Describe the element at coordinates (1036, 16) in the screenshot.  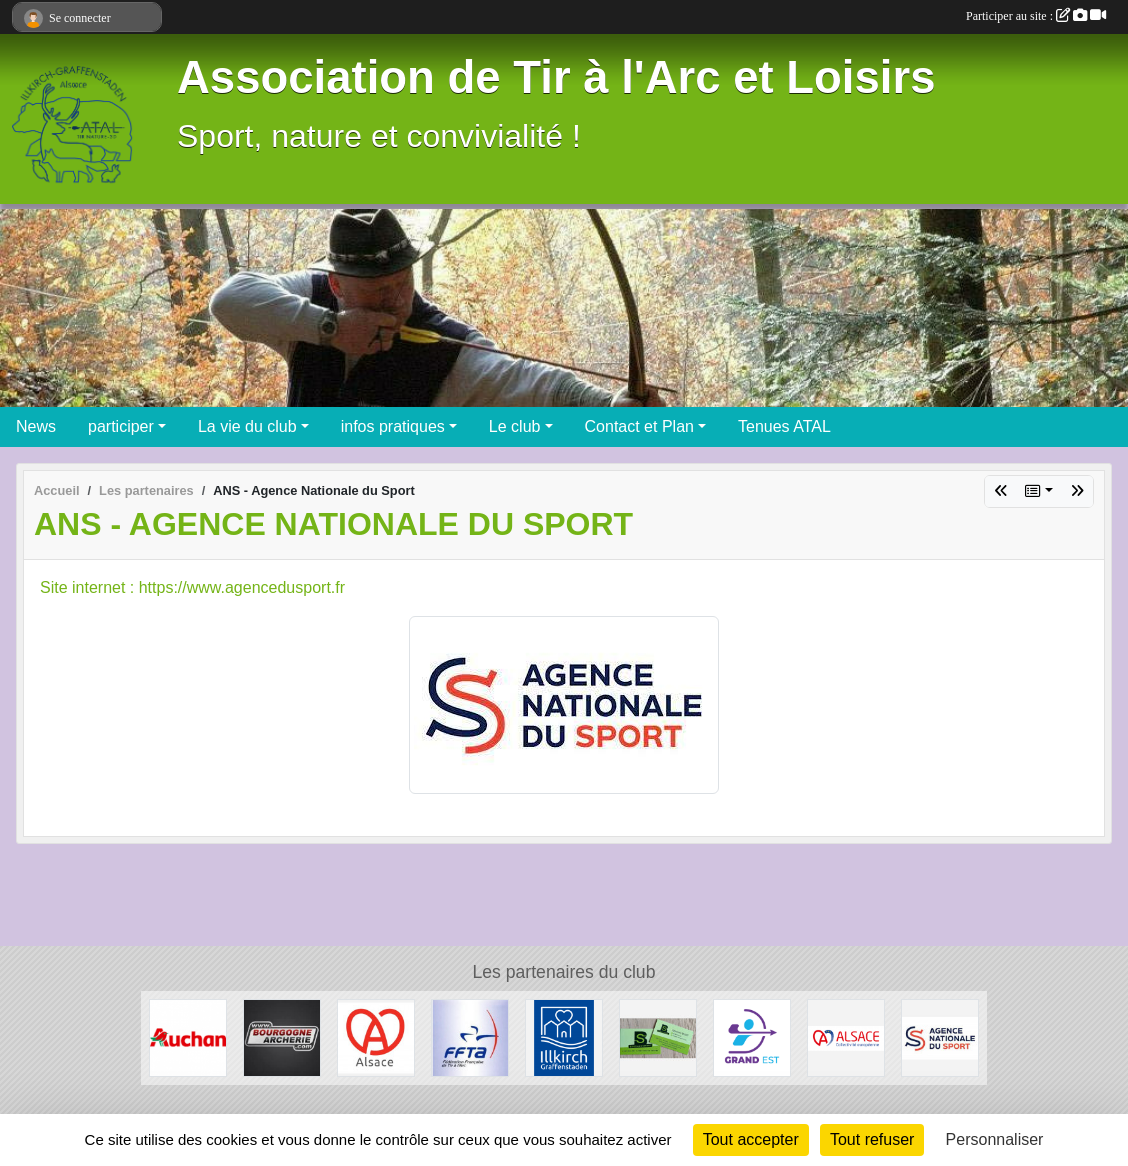
I see `Participer au site :` at that location.